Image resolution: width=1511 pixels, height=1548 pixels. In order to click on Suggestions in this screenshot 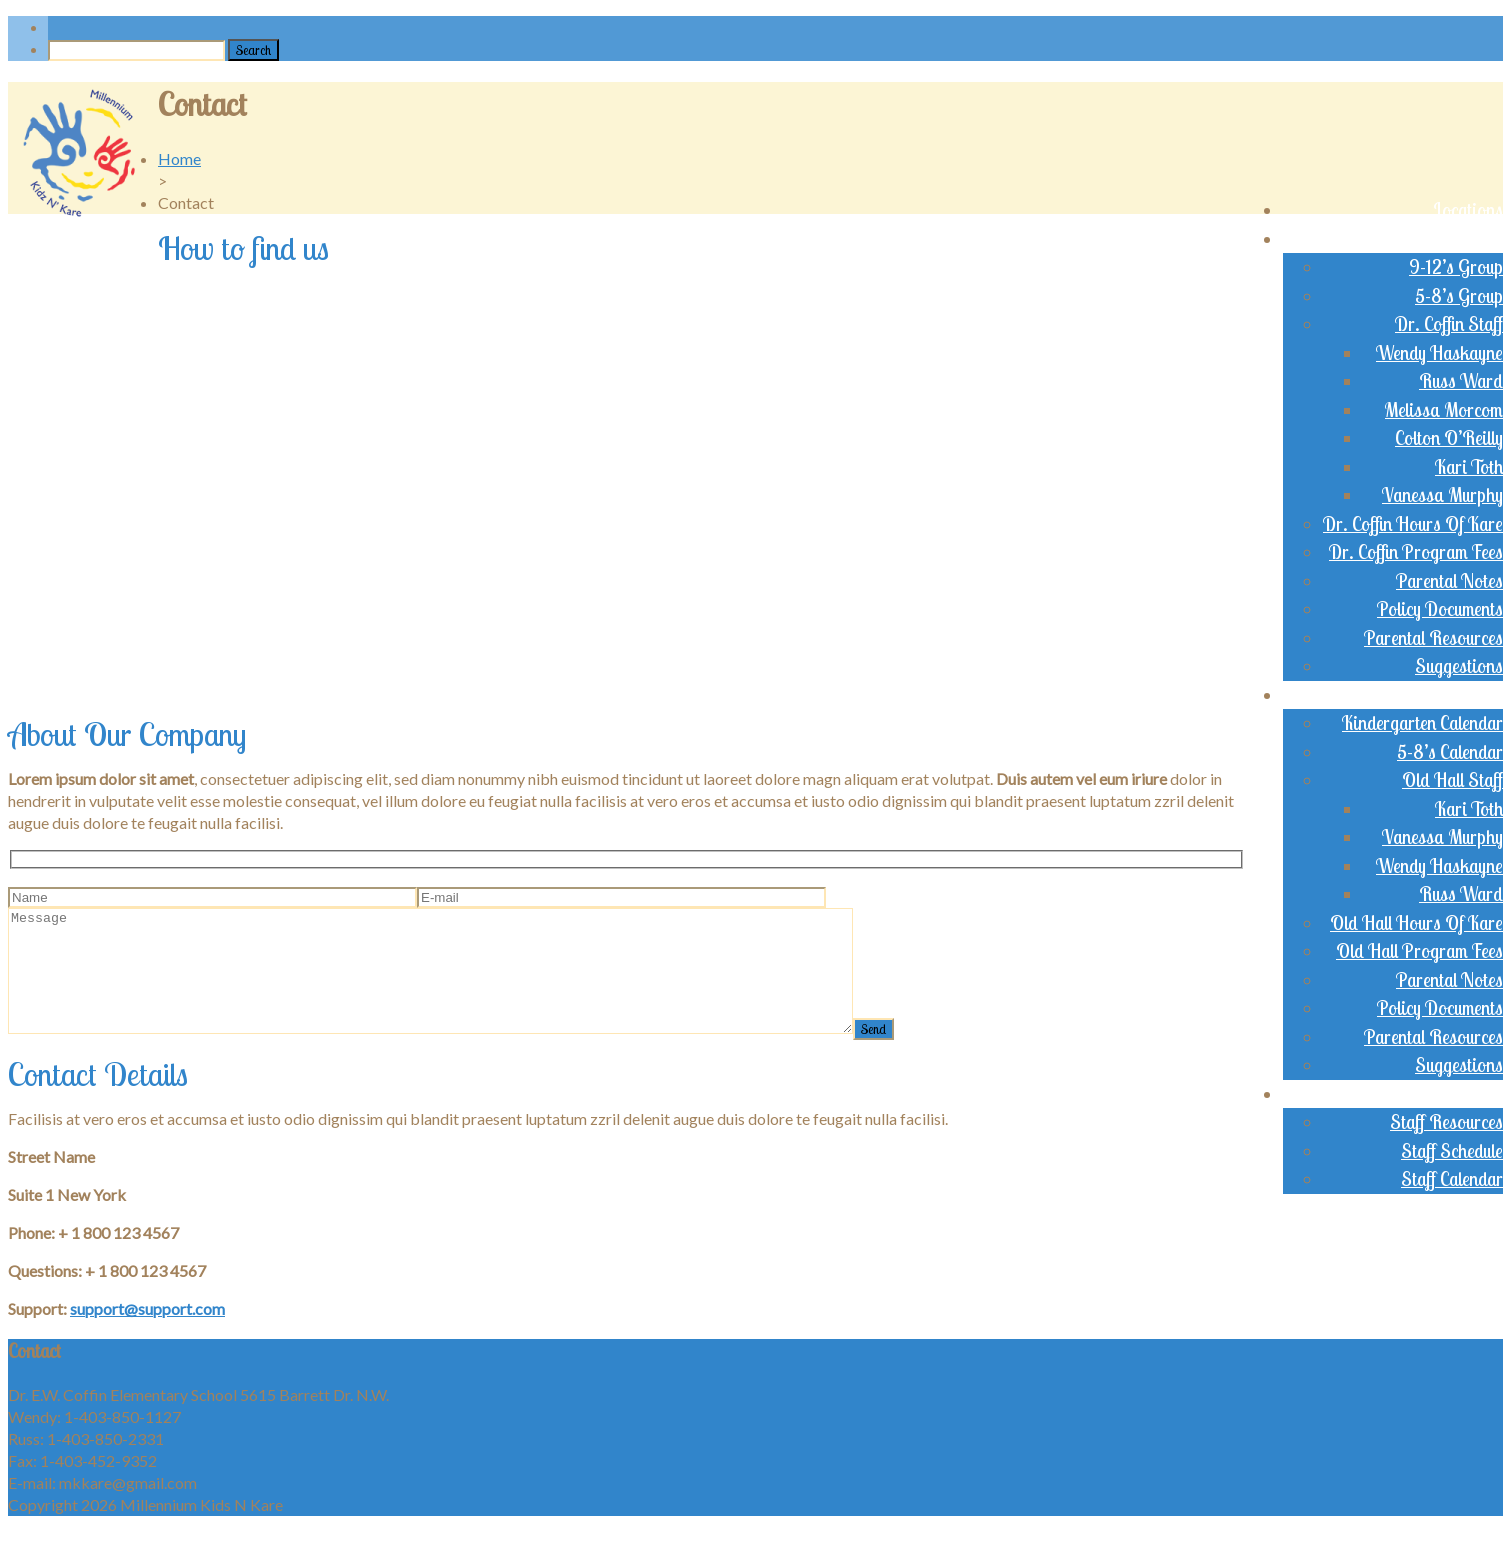, I will do `click(1459, 666)`.